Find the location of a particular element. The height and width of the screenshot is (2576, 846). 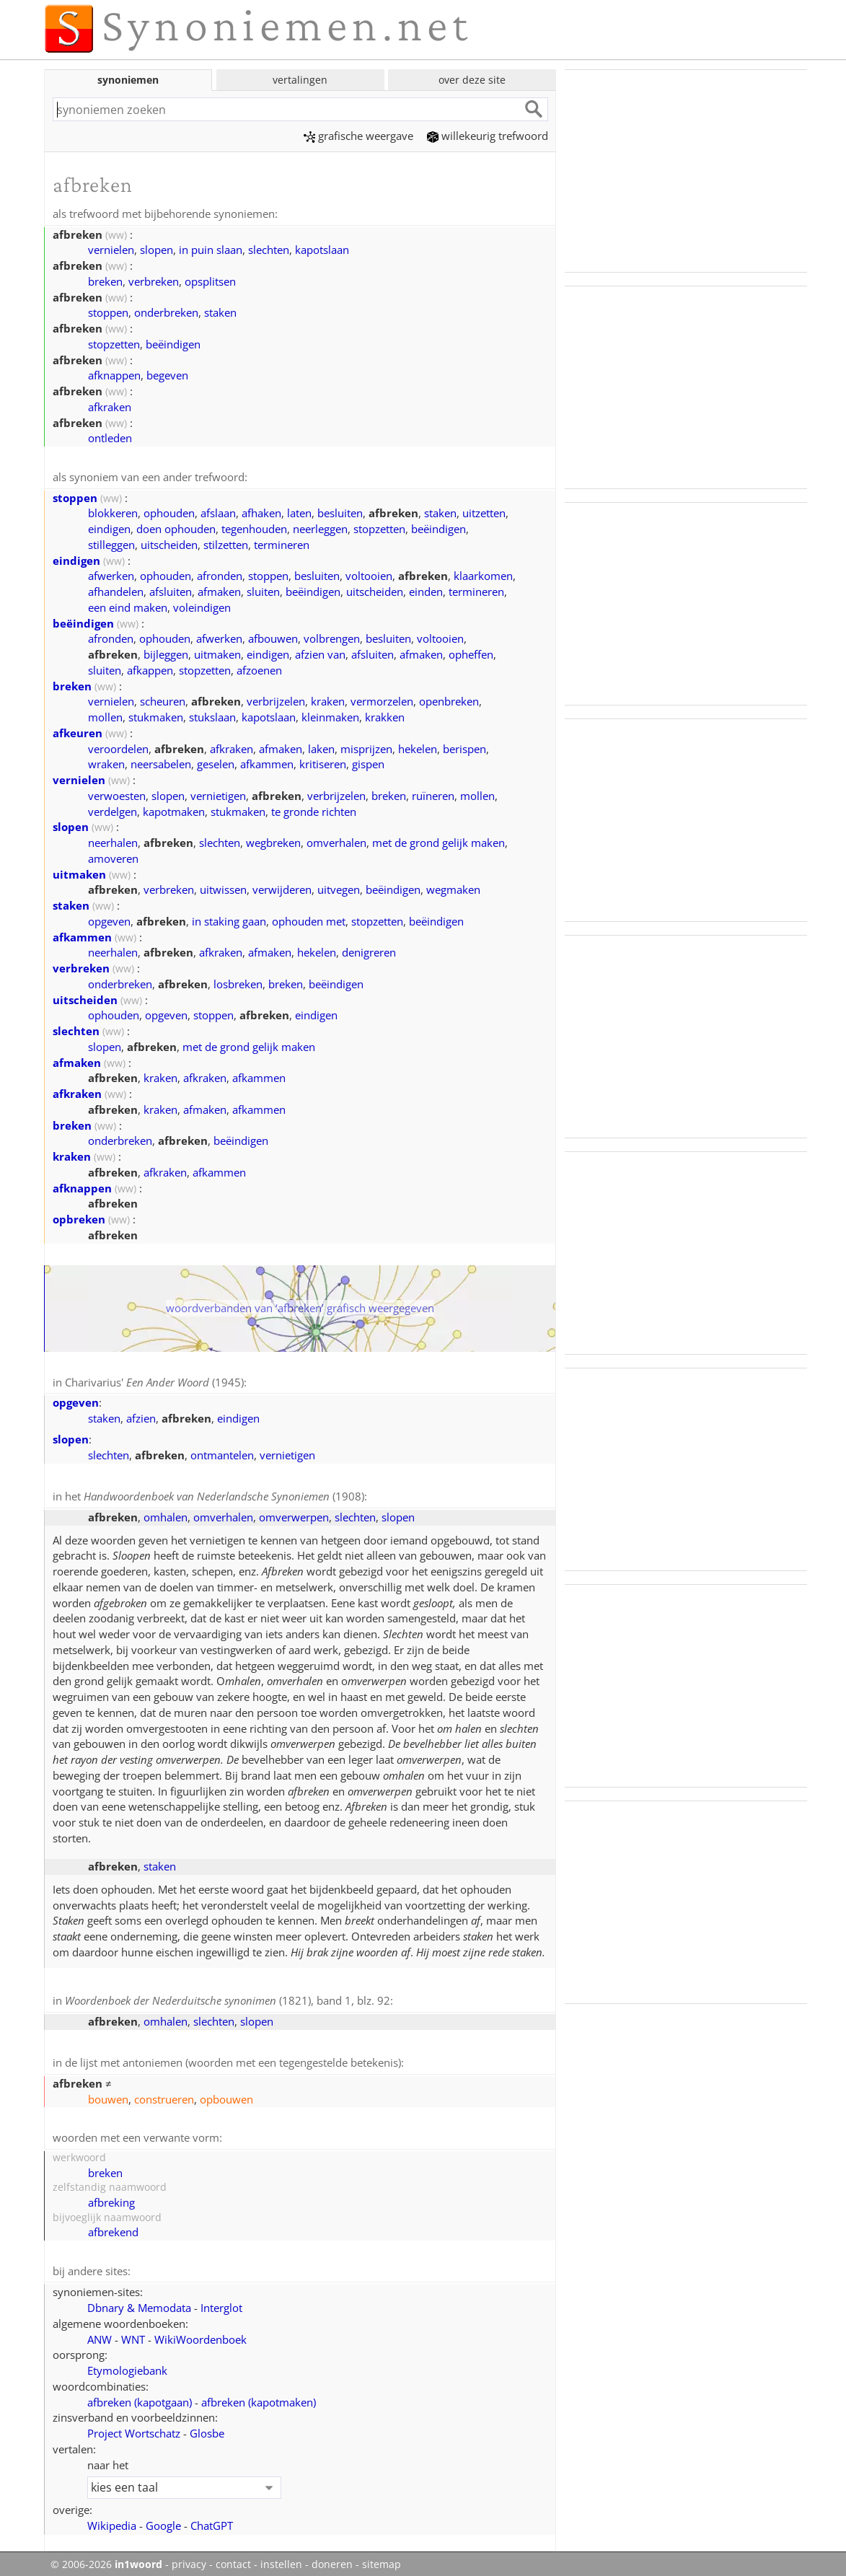

afzien is located at coordinates (141, 1416).